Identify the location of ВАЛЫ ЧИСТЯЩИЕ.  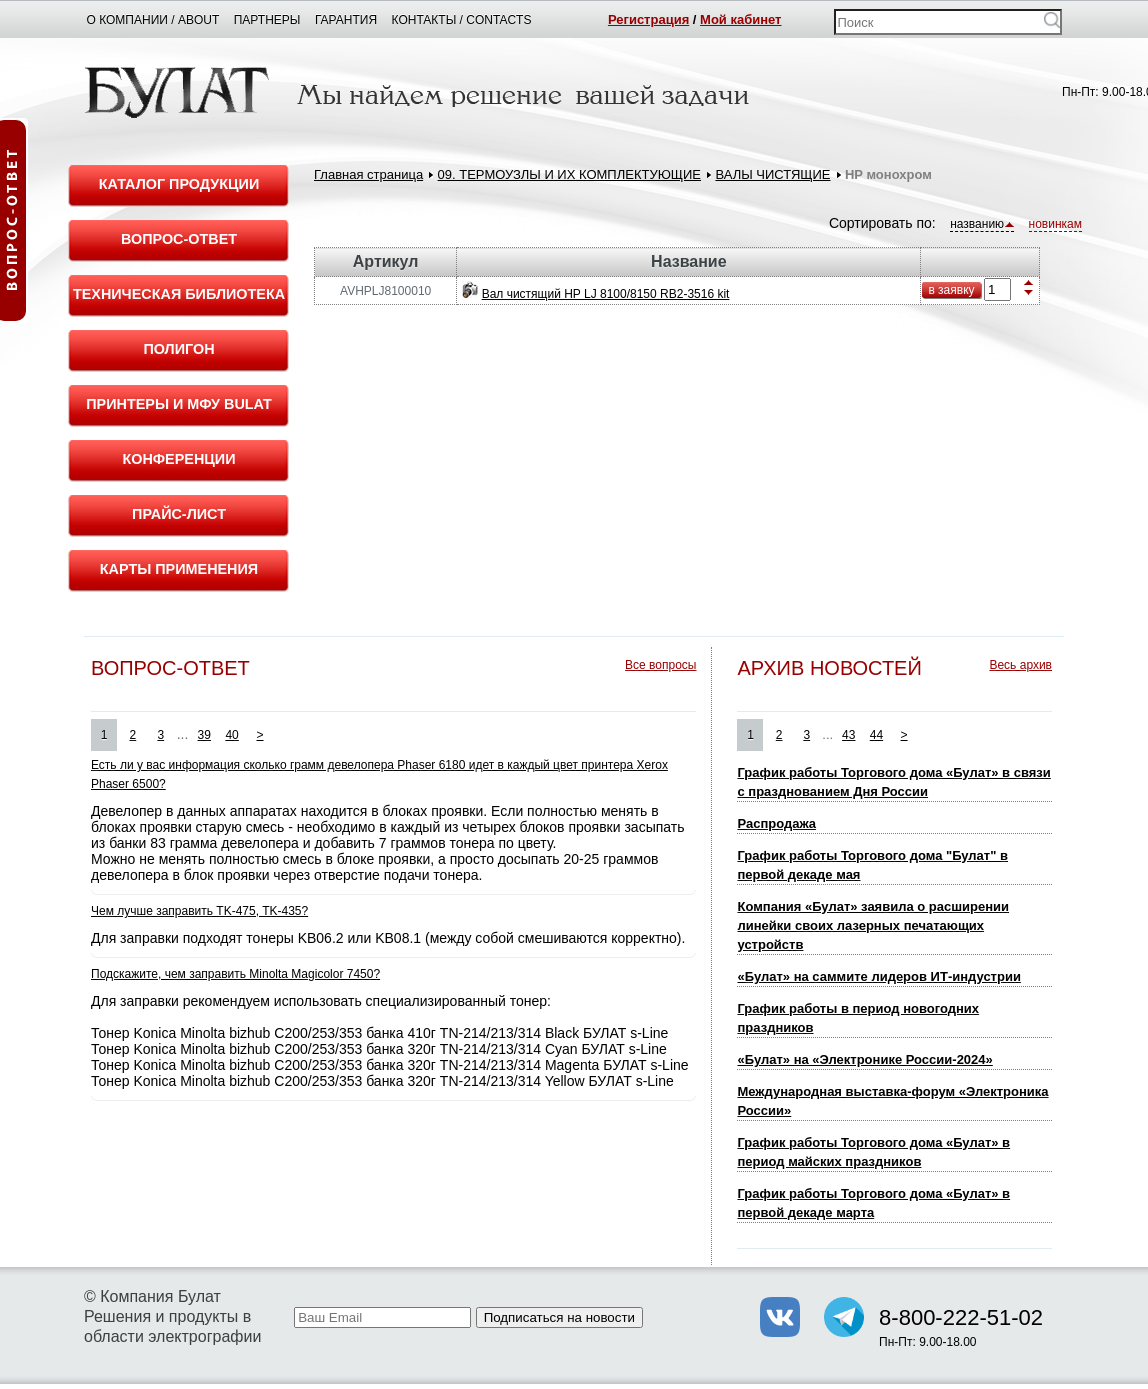
(772, 174).